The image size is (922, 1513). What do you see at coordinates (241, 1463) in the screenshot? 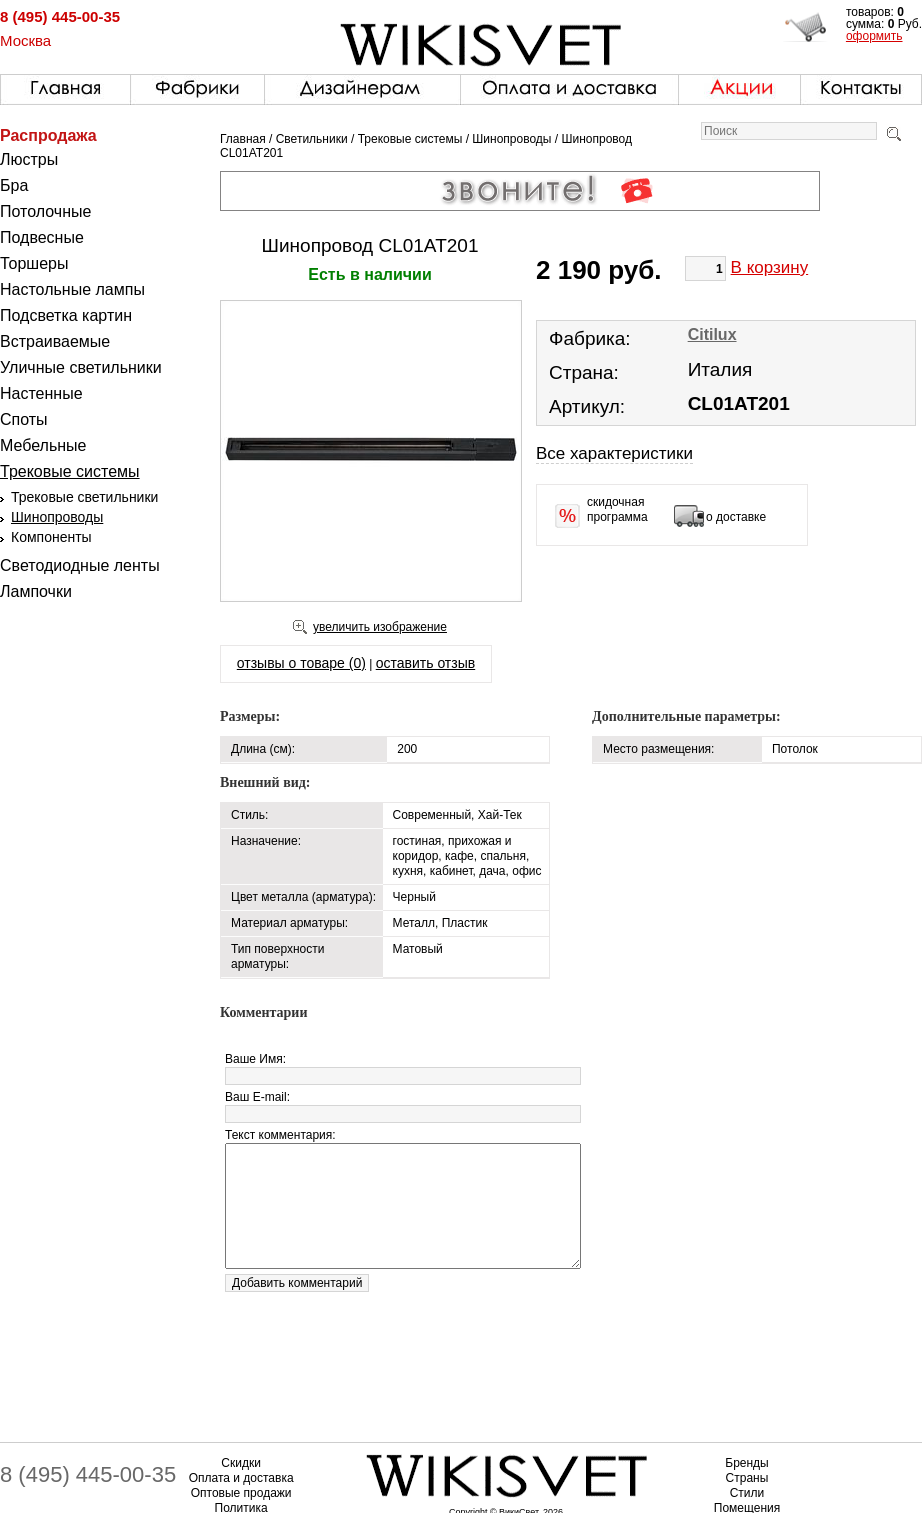
I see `Скидки` at bounding box center [241, 1463].